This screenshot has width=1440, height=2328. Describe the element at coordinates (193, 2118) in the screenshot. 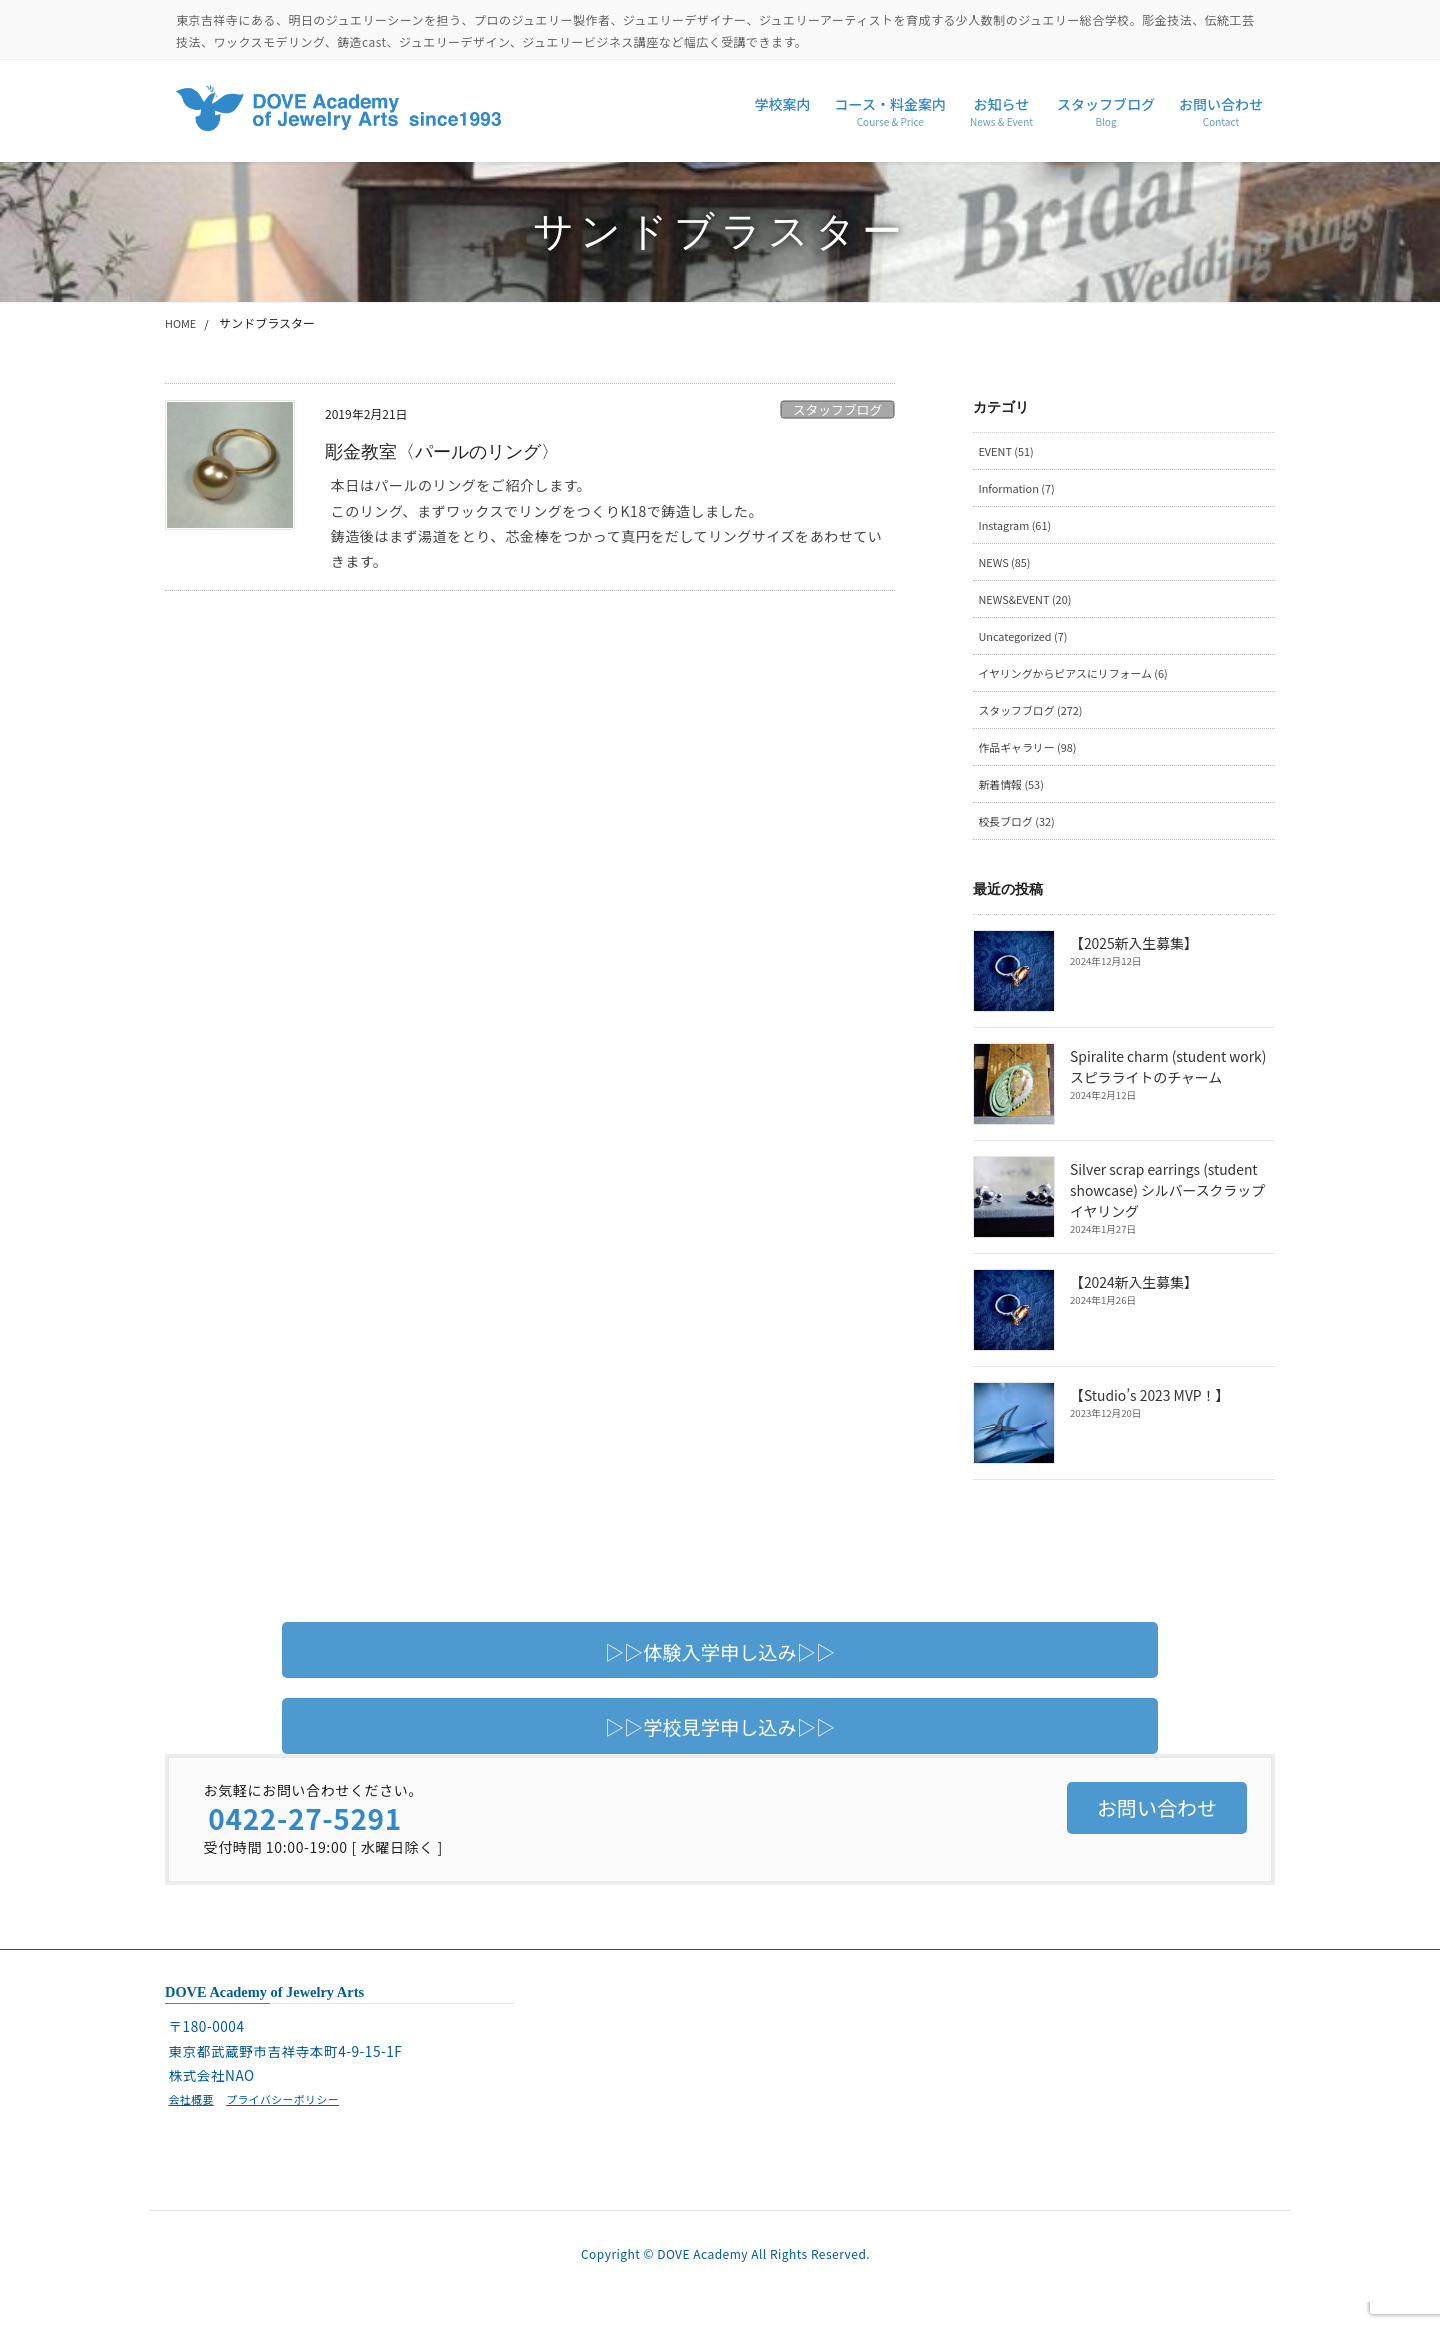

I see `会社概要` at that location.